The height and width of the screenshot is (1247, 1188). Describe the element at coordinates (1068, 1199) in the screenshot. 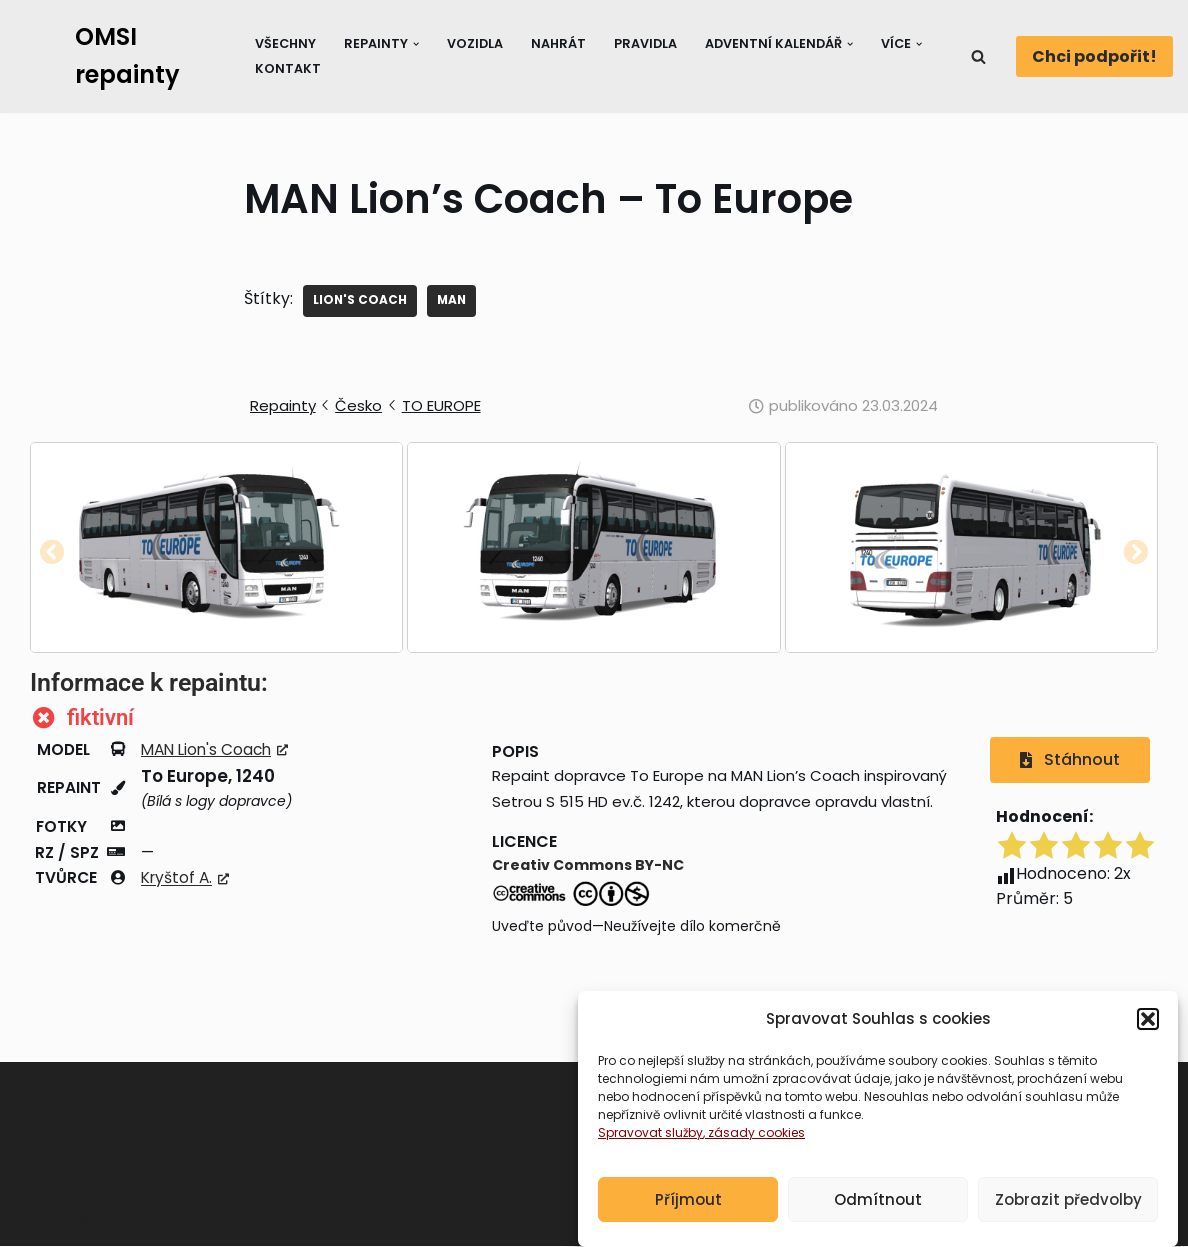

I see `Zobrazit předvolby` at that location.